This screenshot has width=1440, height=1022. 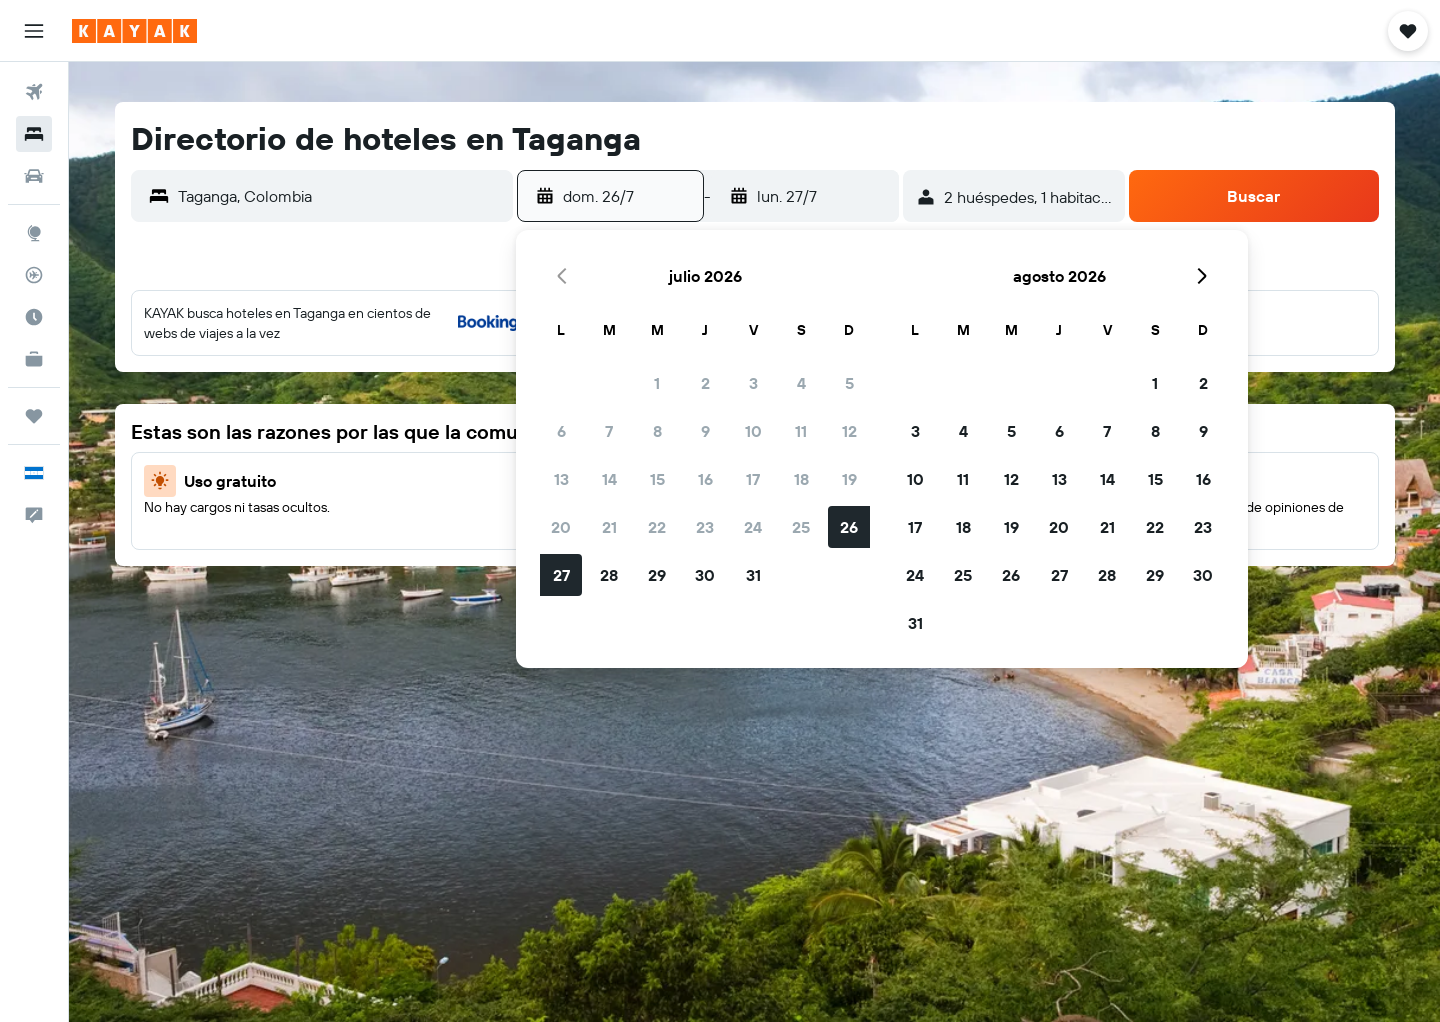 What do you see at coordinates (657, 431) in the screenshot?
I see `8 [button]` at bounding box center [657, 431].